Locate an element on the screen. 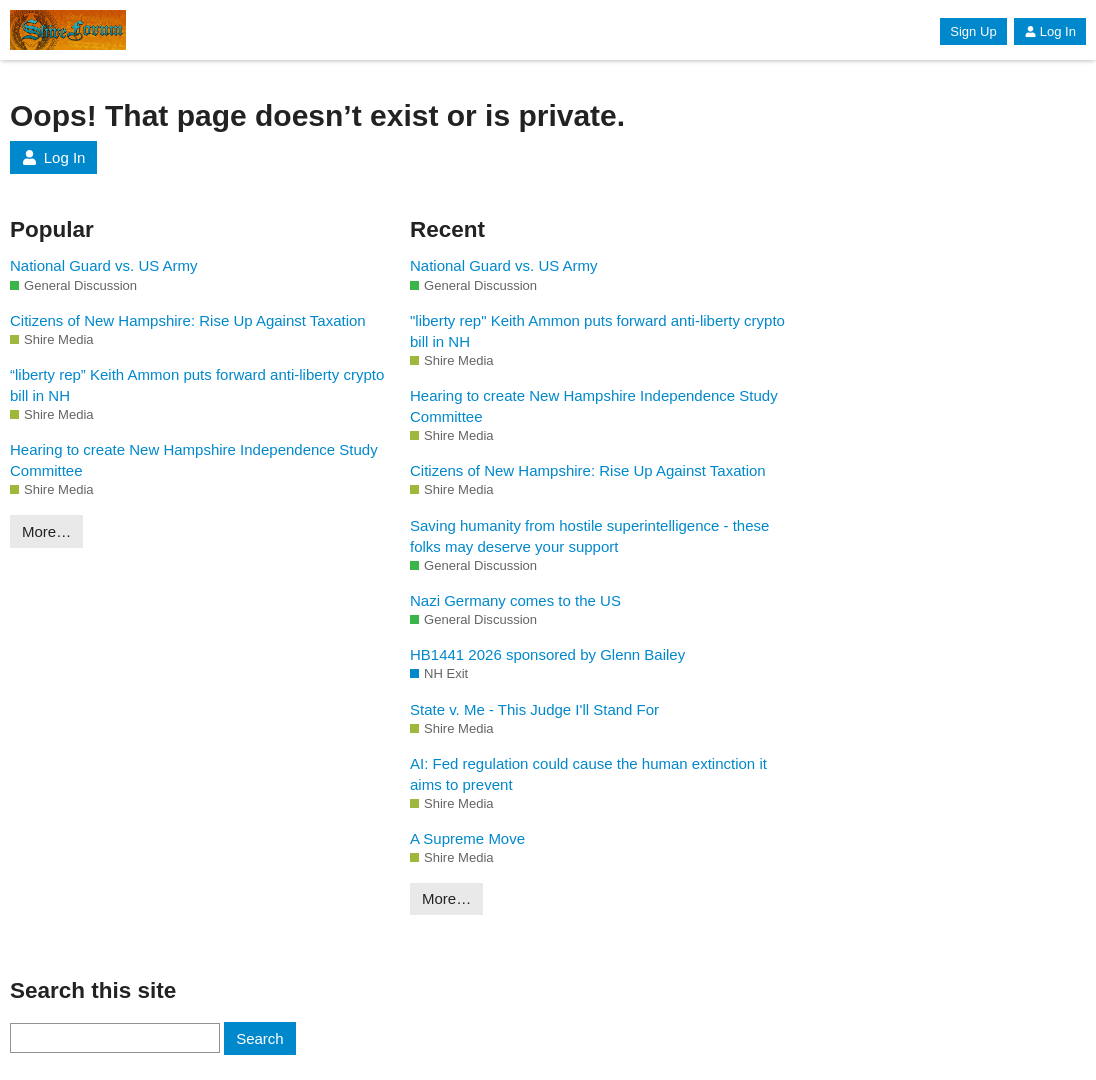 The height and width of the screenshot is (1080, 1096). AI: Fed regulation could cause the human extinction it aims to prevent is located at coordinates (588, 774).